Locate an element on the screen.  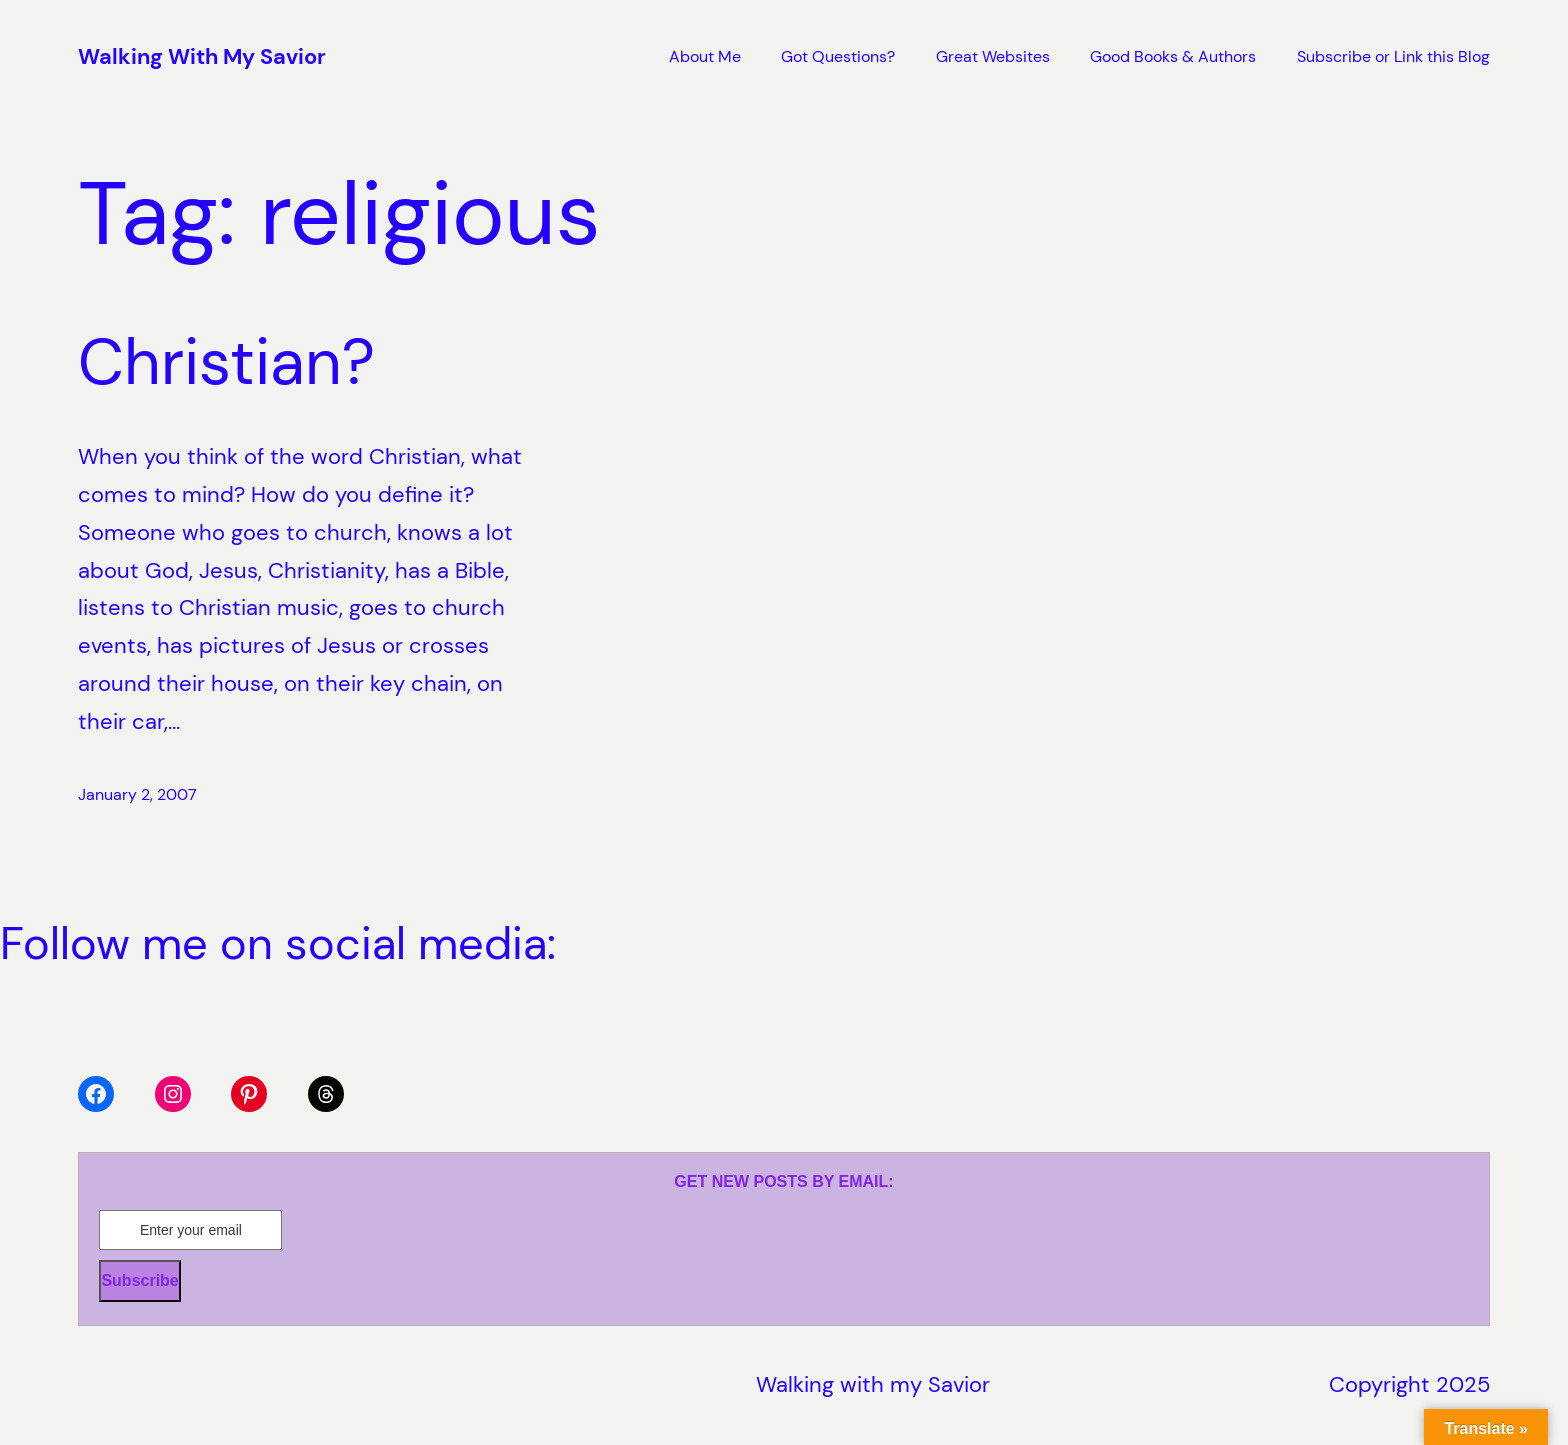
Walking With My Savior is located at coordinates (202, 56).